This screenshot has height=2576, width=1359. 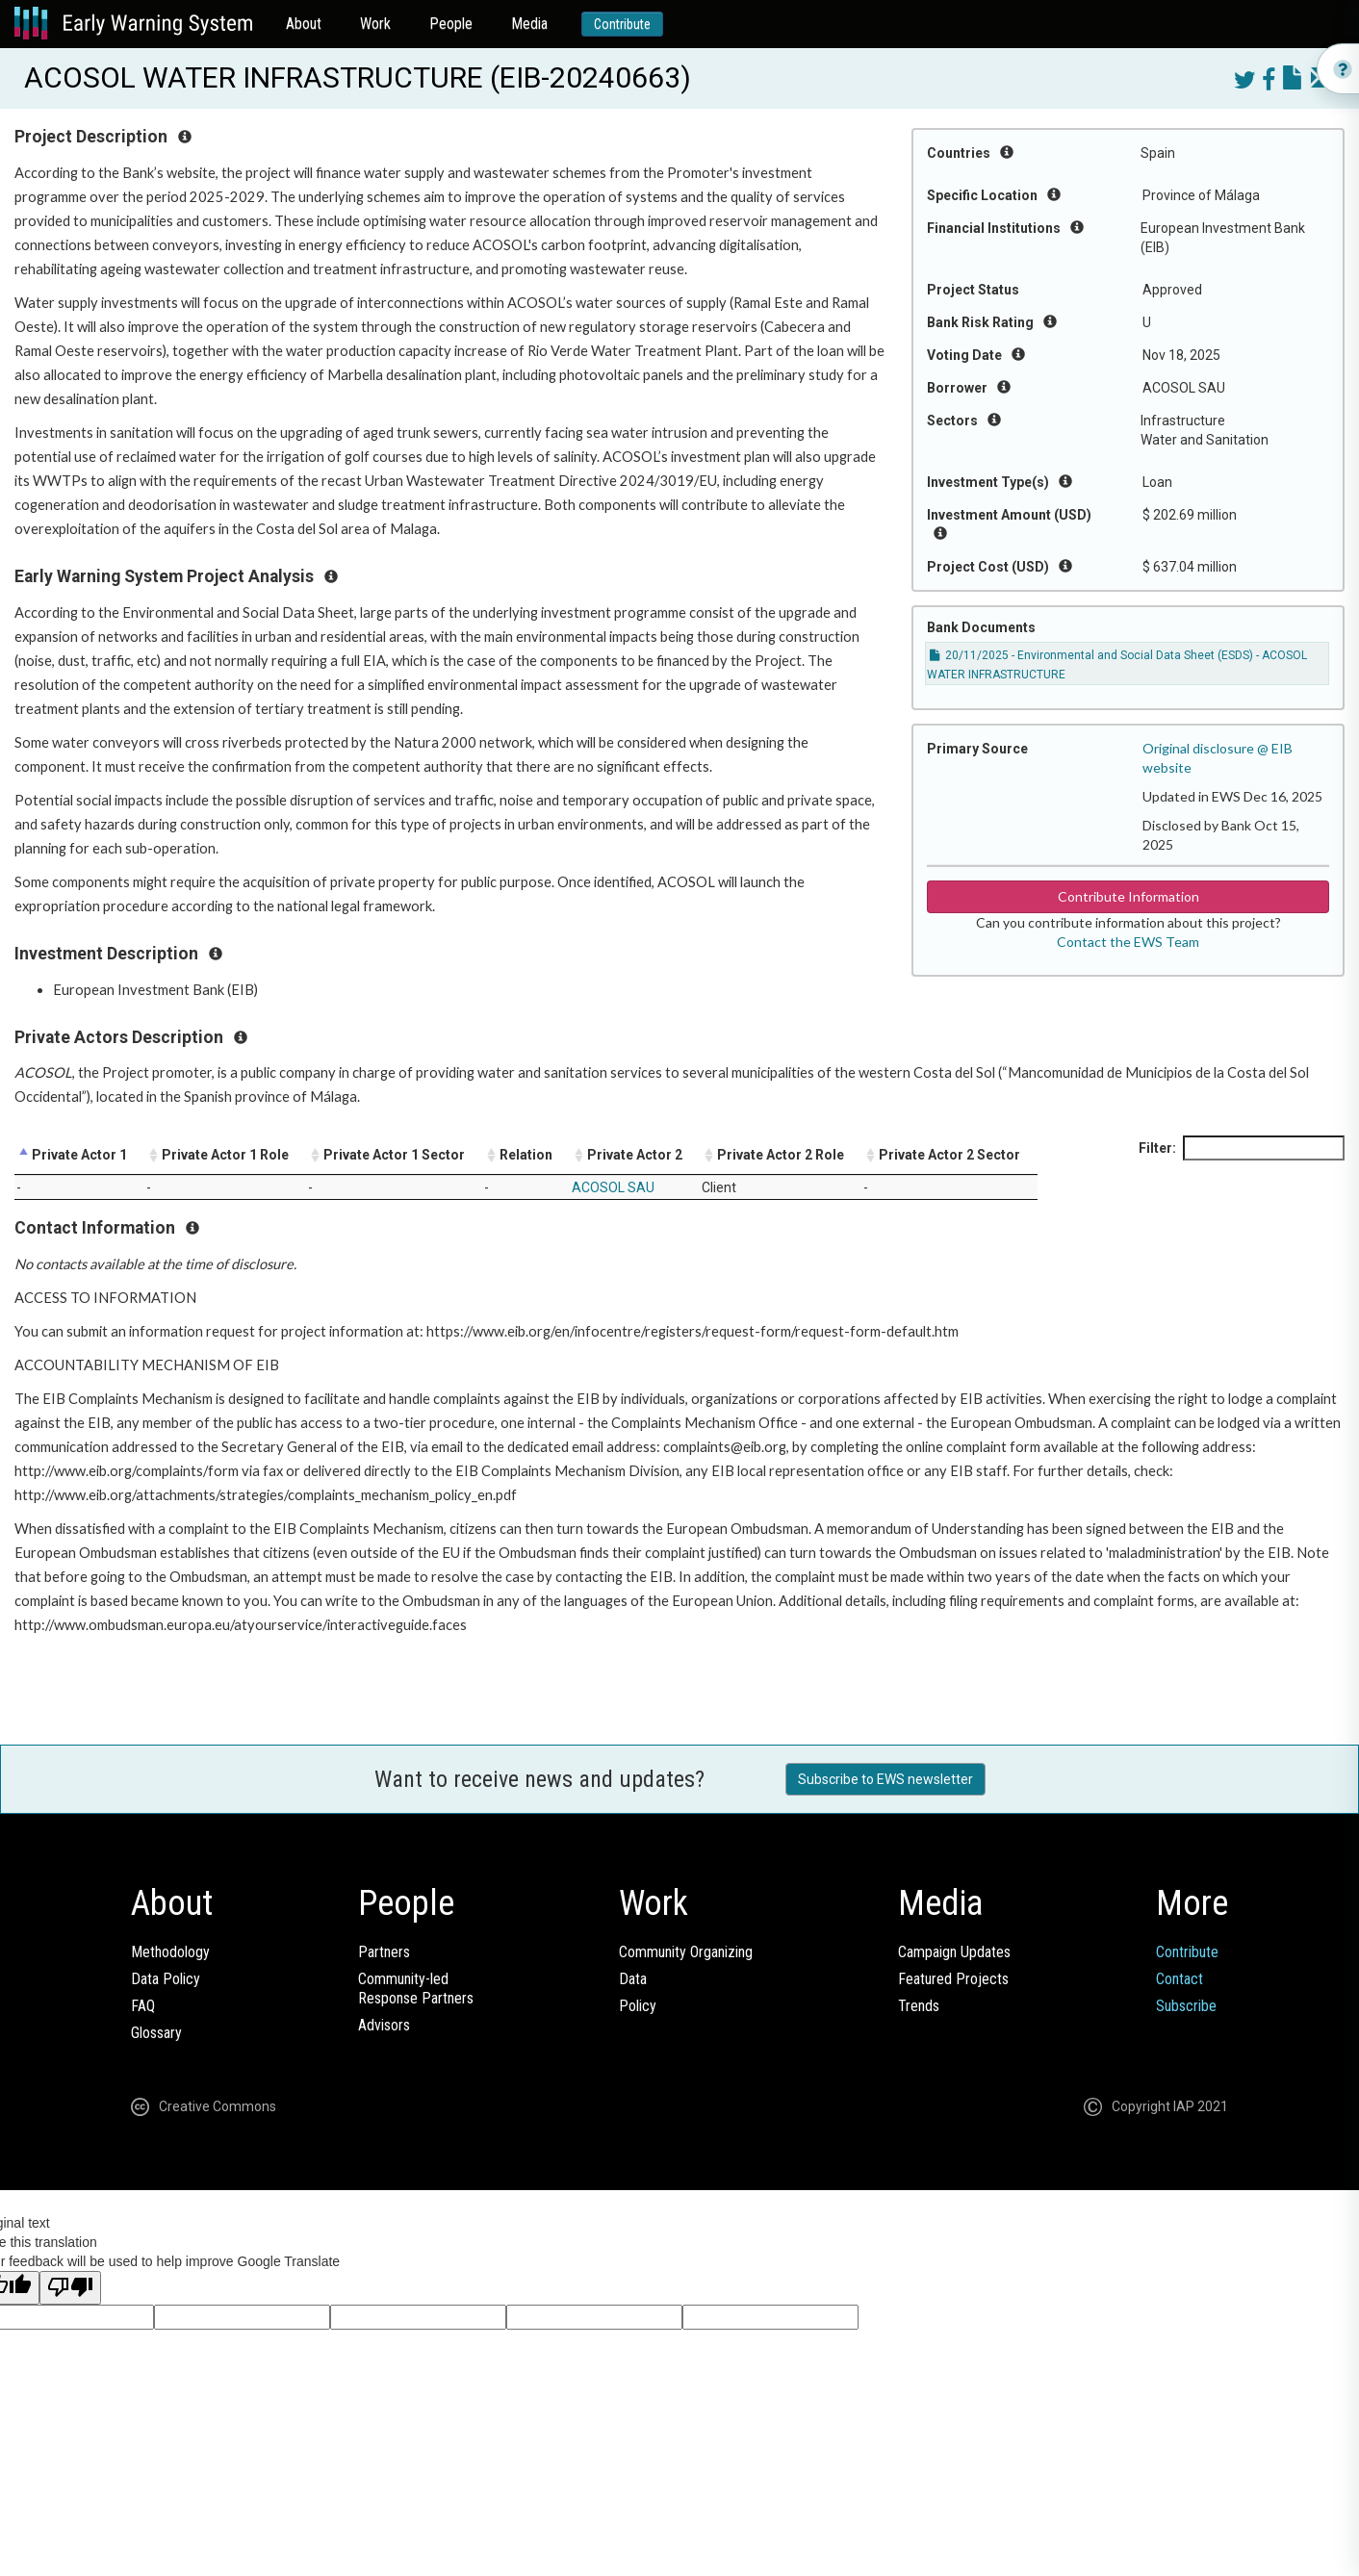 What do you see at coordinates (954, 1952) in the screenshot?
I see `Campaign Updates` at bounding box center [954, 1952].